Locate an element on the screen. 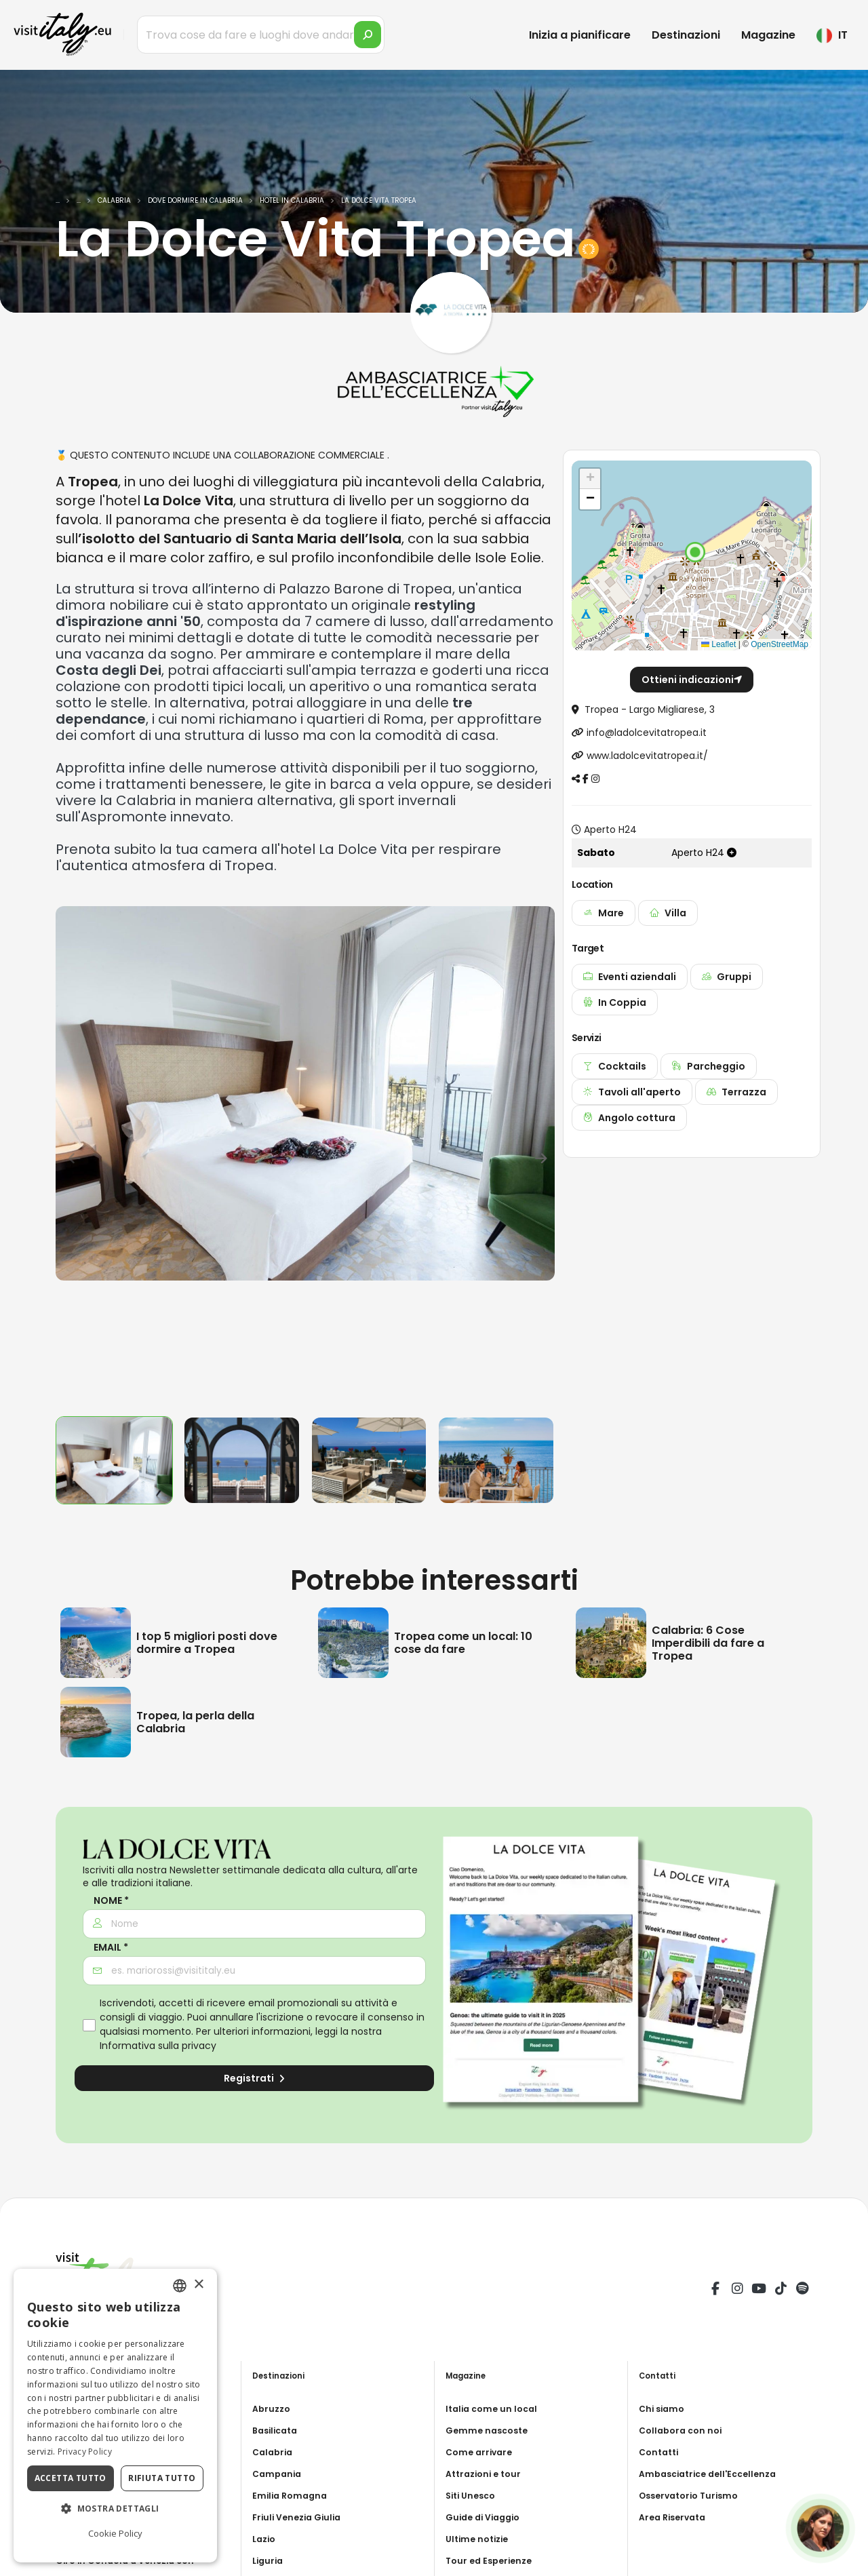 Image resolution: width=868 pixels, height=2576 pixels. Come arrivare is located at coordinates (481, 2452).